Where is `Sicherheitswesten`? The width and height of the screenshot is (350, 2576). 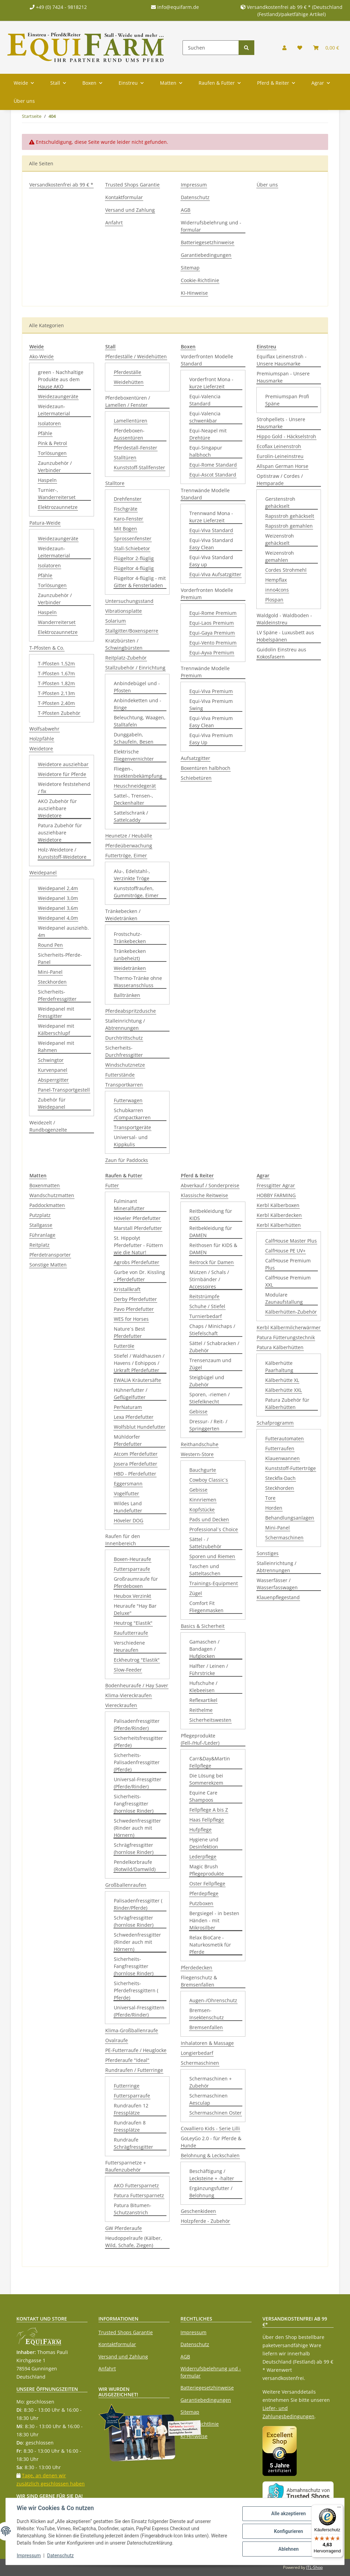
Sicherheitswesten is located at coordinates (210, 1720).